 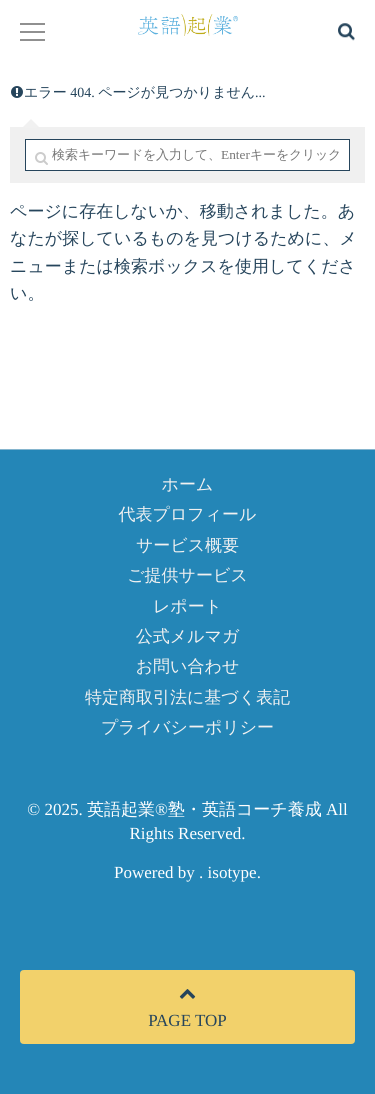 I want to click on isotype, so click(x=232, y=872).